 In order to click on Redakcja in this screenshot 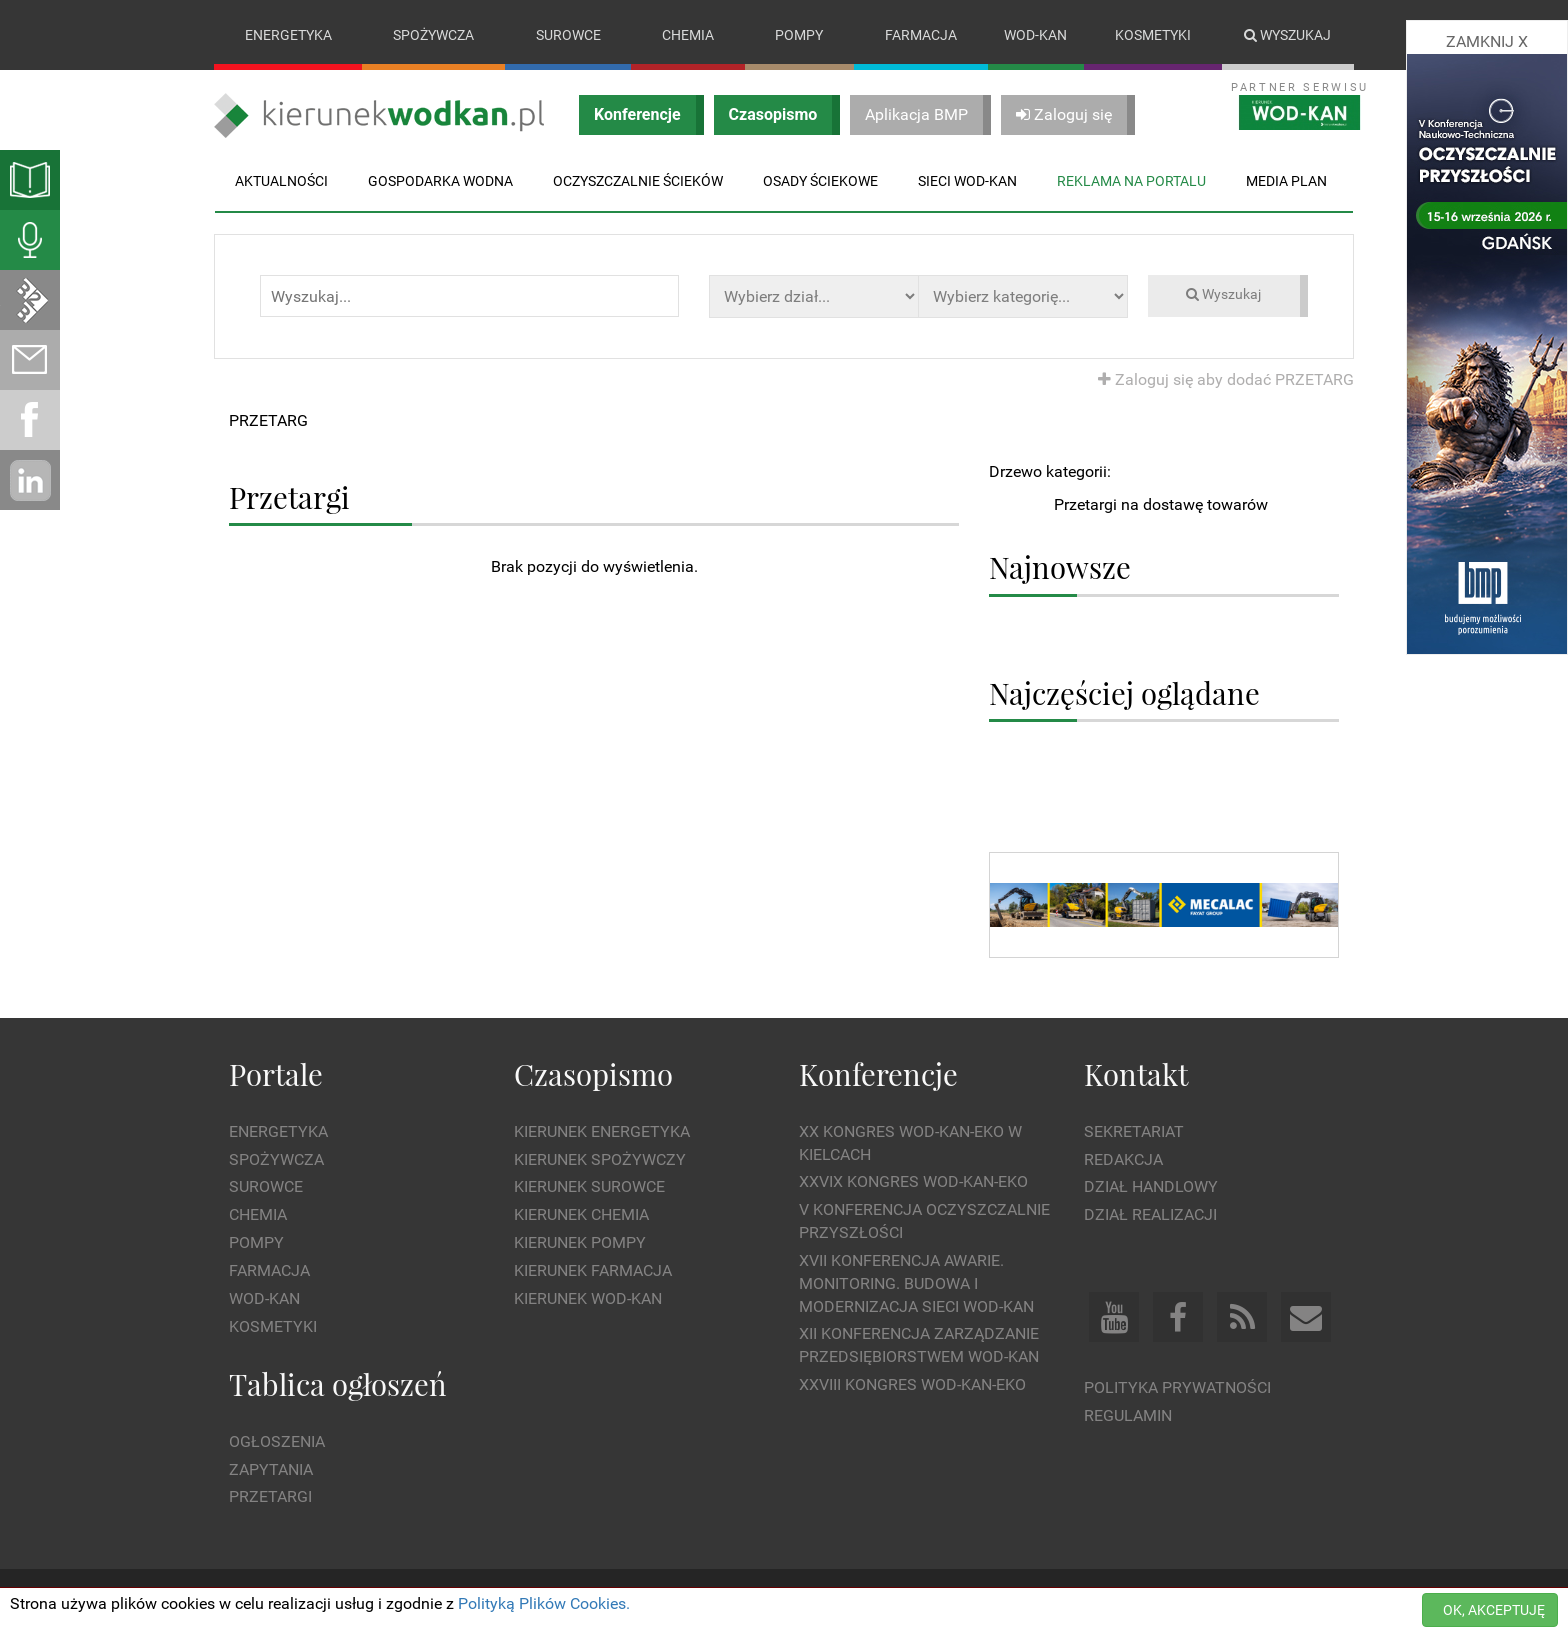, I will do `click(1123, 1159)`.